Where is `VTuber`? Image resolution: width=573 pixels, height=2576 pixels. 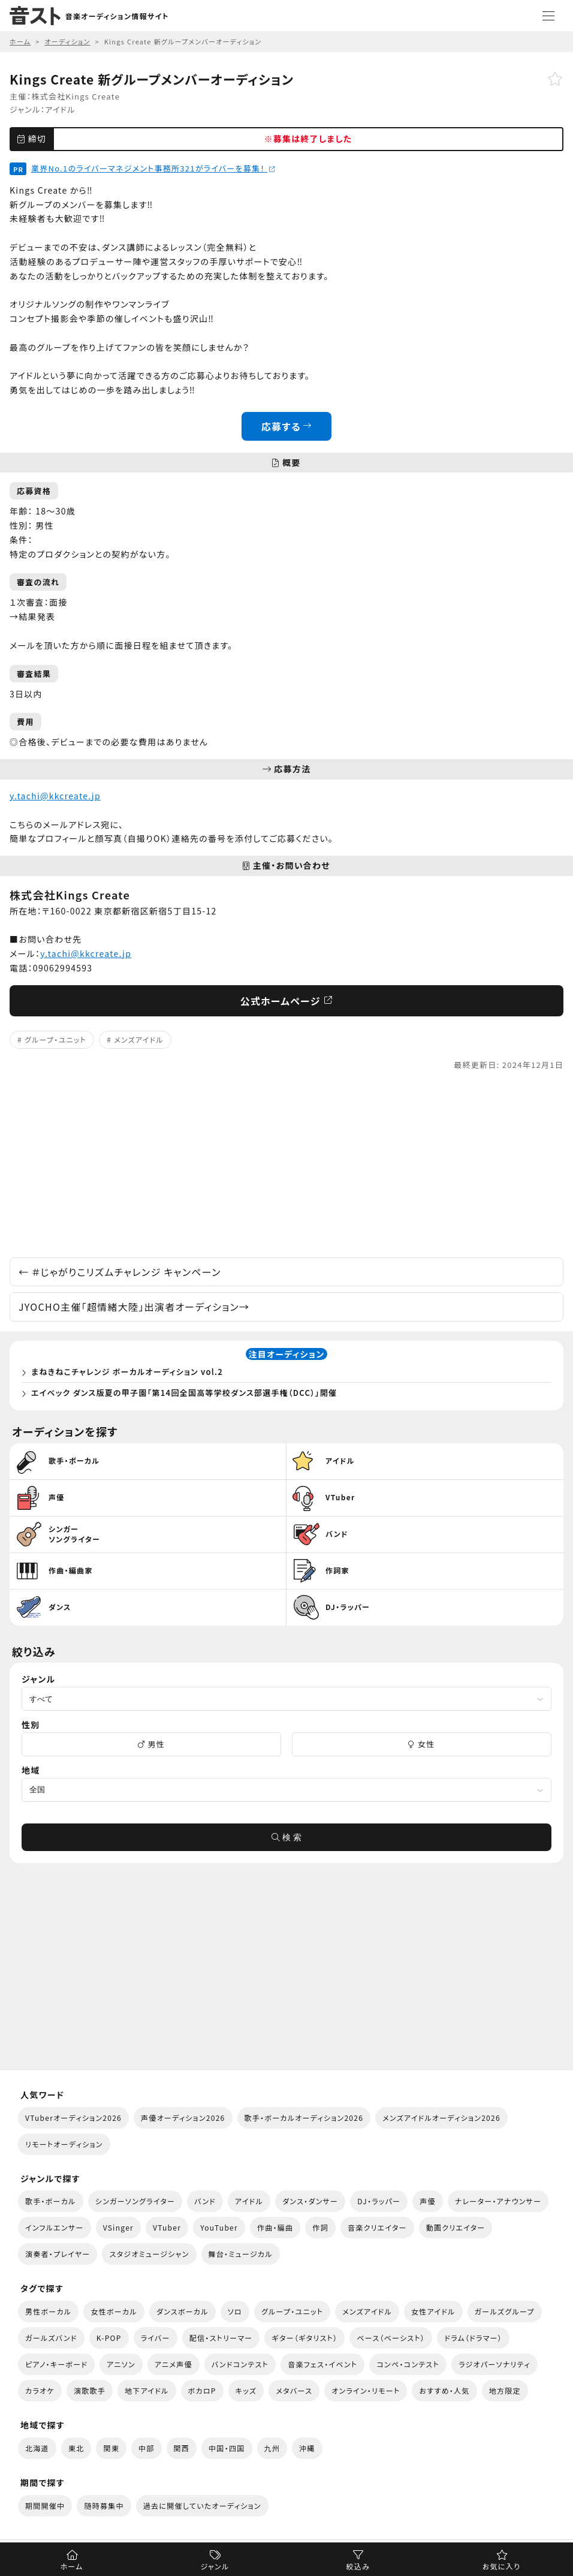
VTuber is located at coordinates (167, 2227).